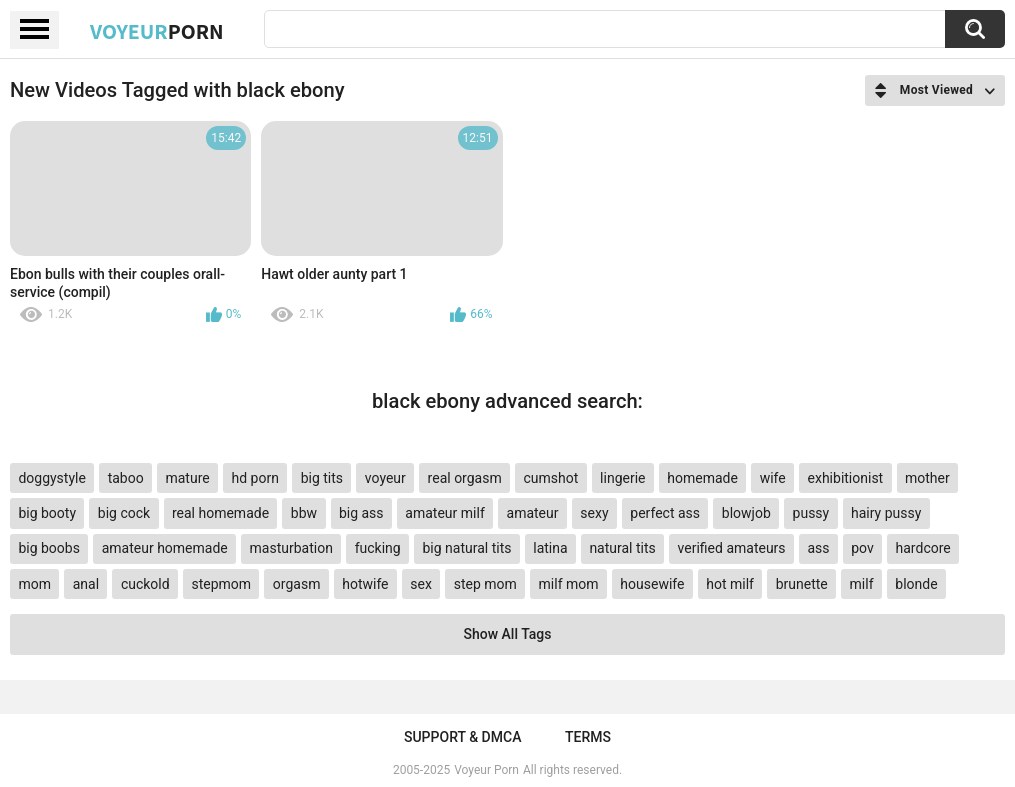 This screenshot has height=787, width=1015. What do you see at coordinates (361, 513) in the screenshot?
I see `big ass` at bounding box center [361, 513].